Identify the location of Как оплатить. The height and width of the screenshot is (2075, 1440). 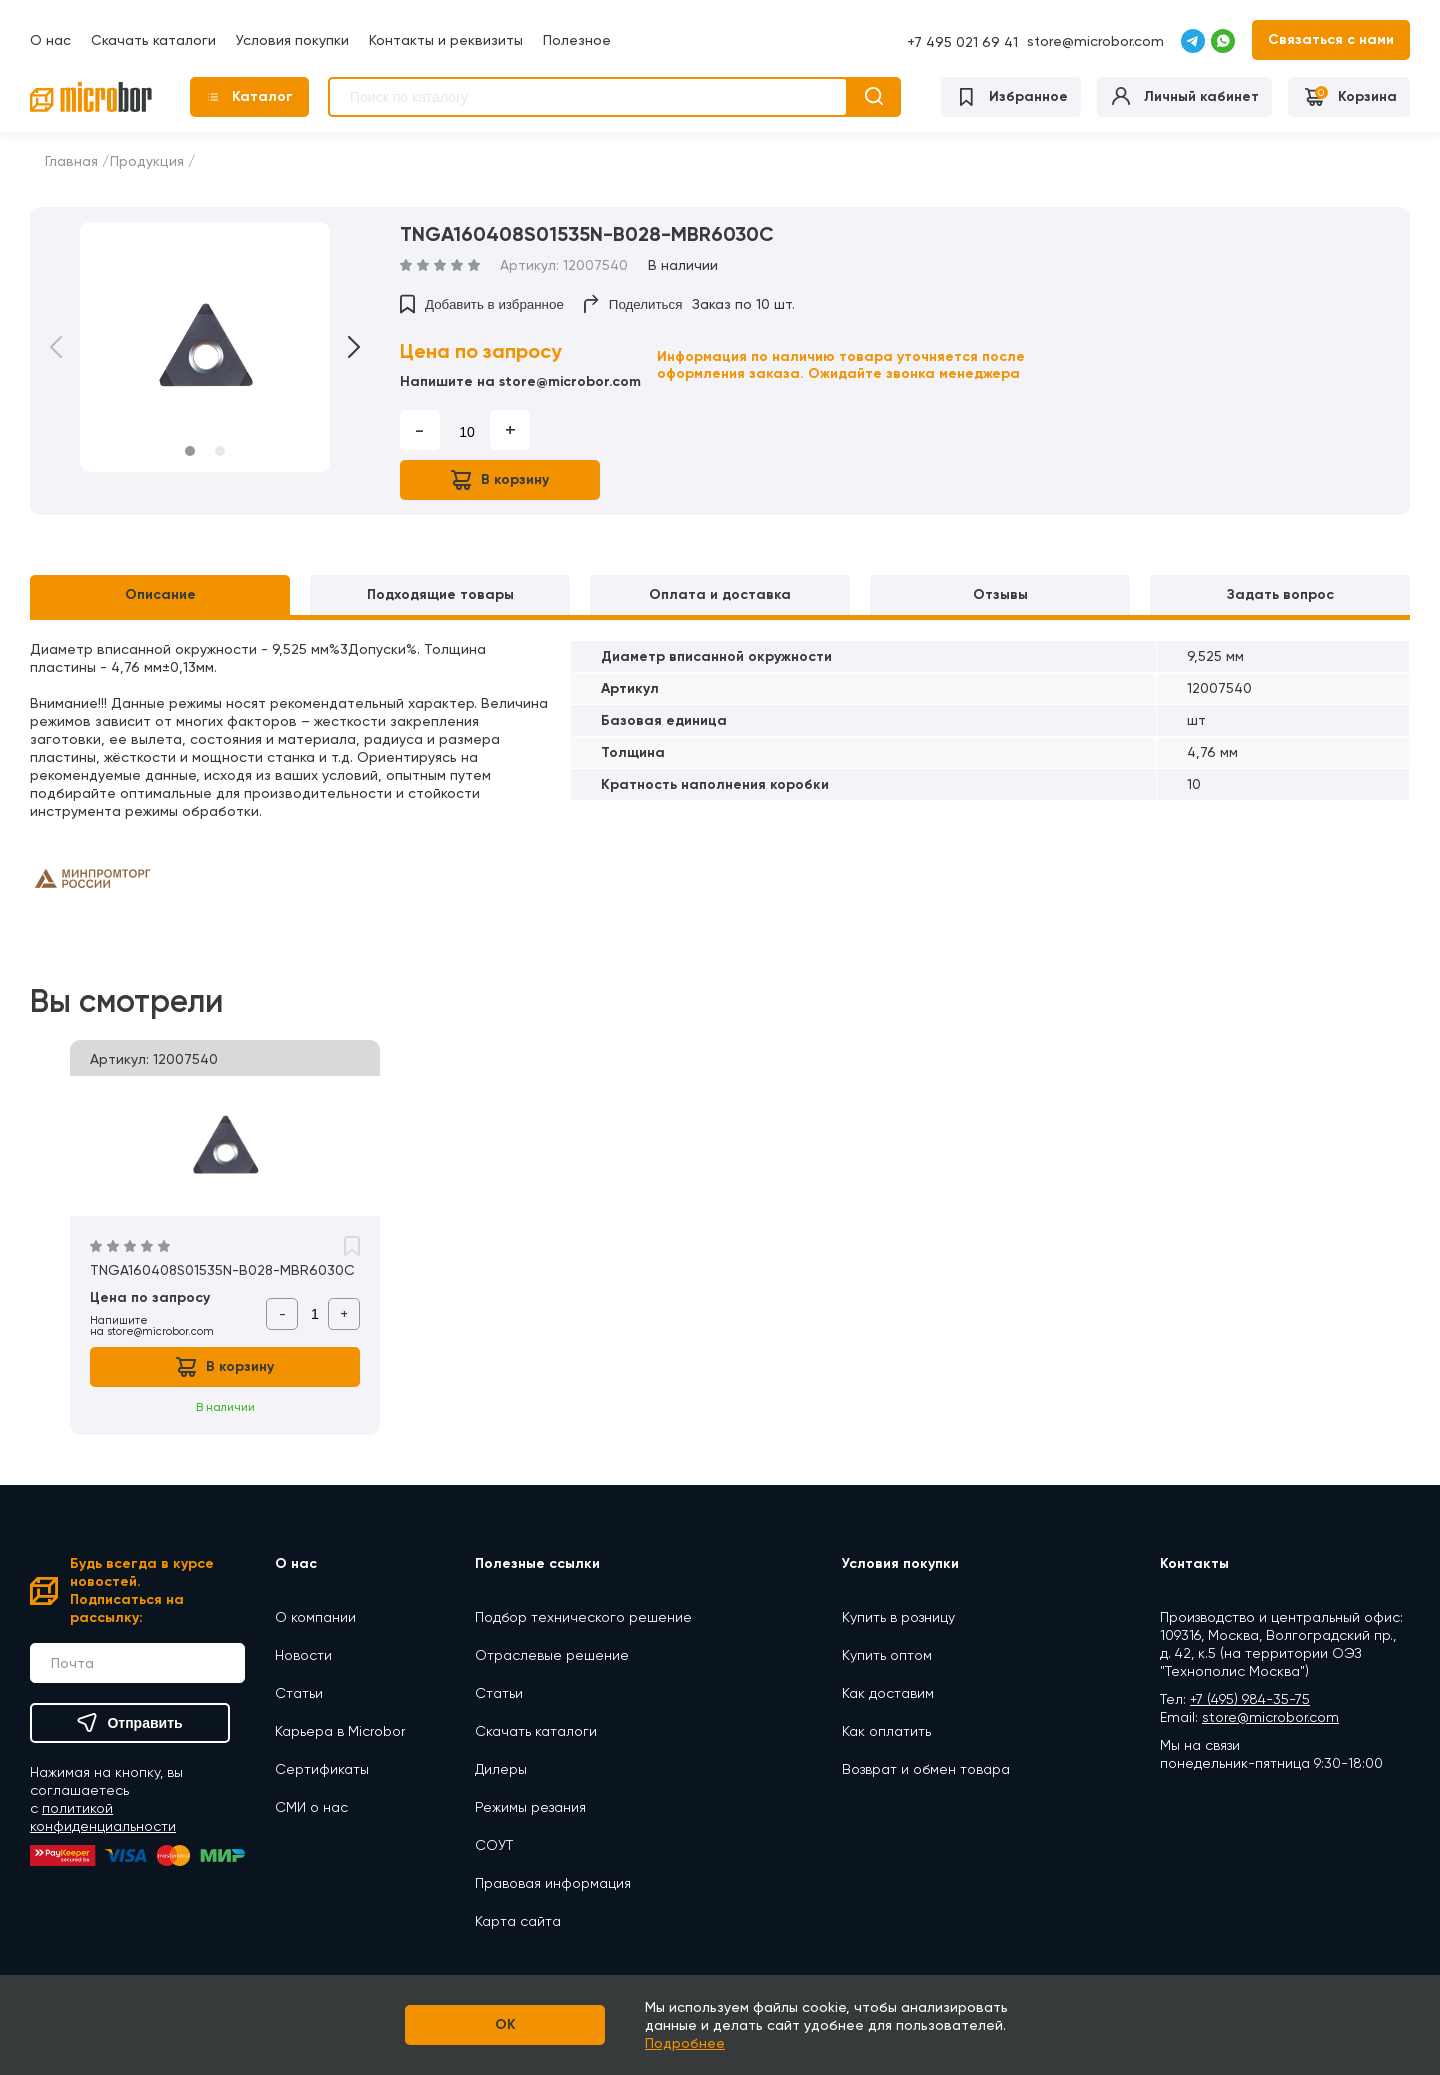
(886, 1731).